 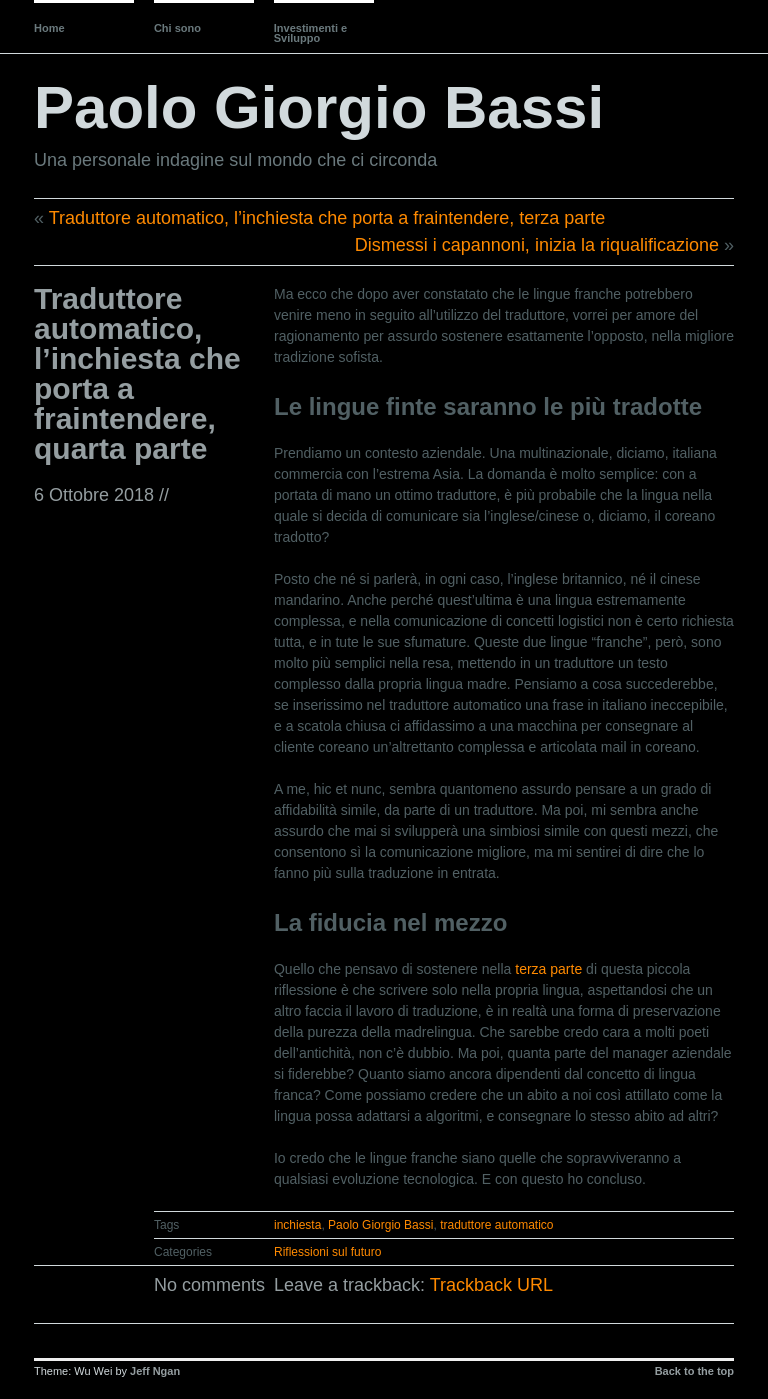 What do you see at coordinates (548, 969) in the screenshot?
I see `terza parte` at bounding box center [548, 969].